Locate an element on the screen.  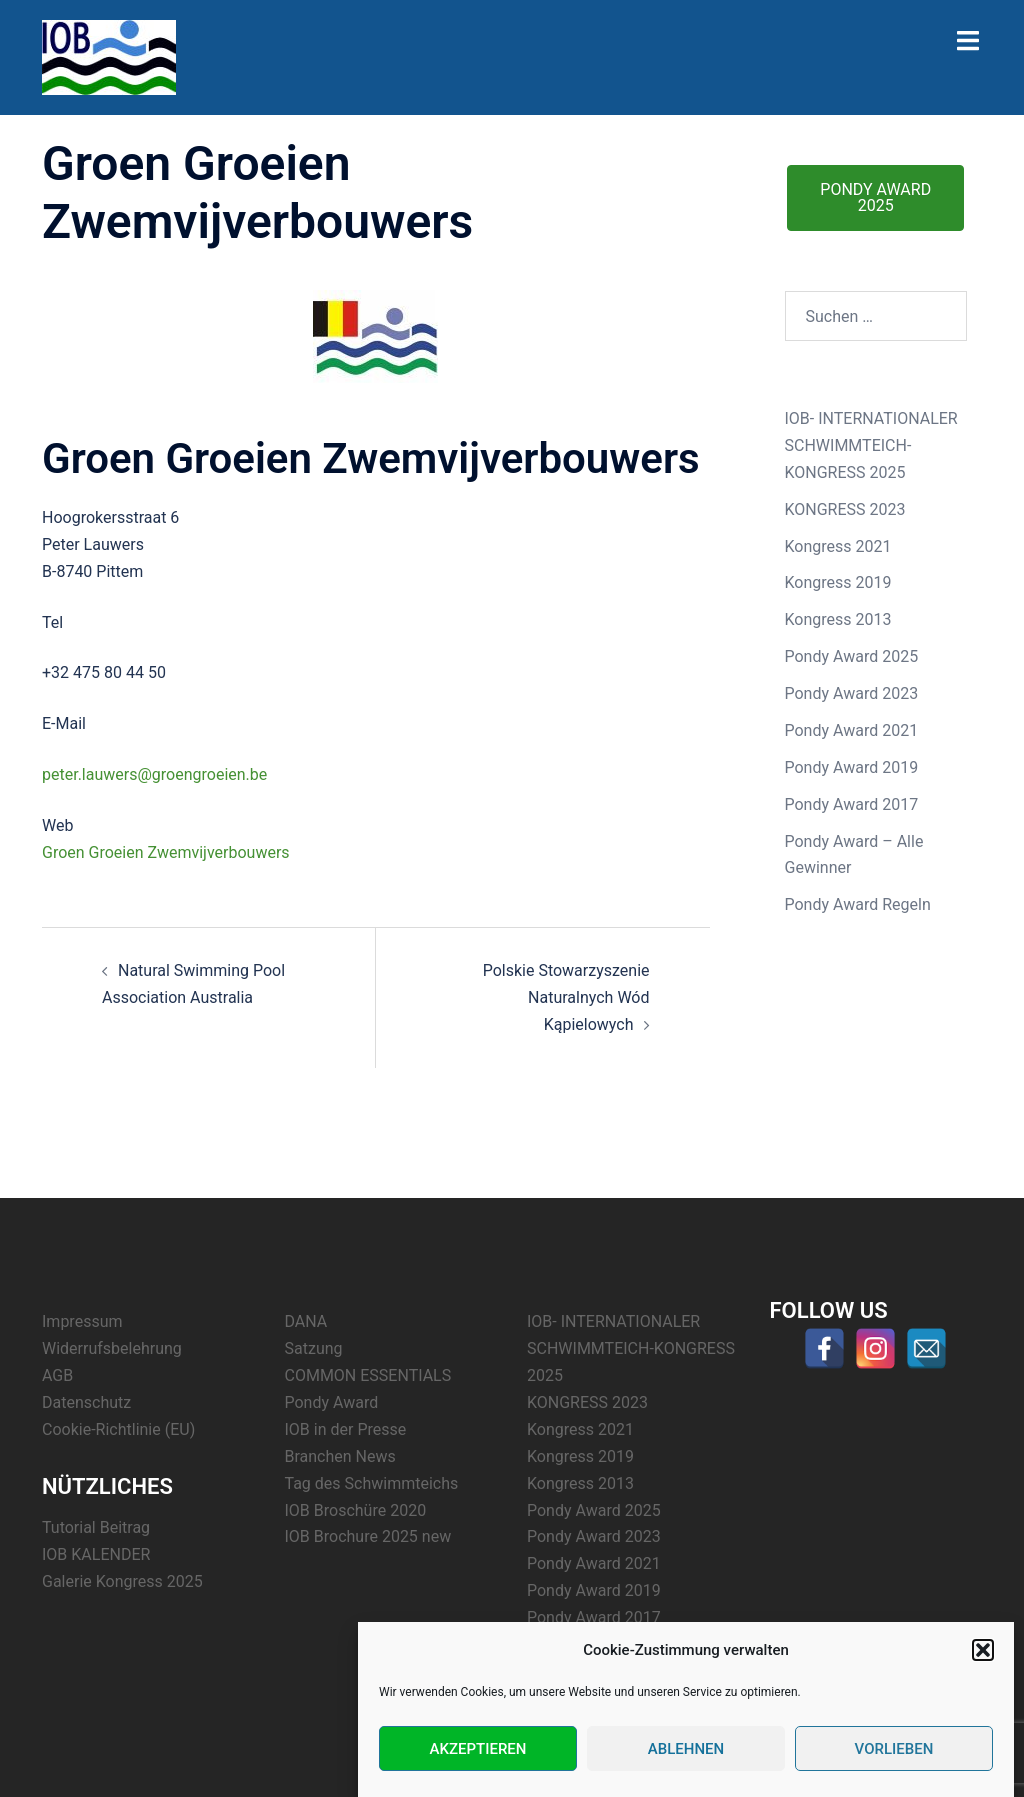
Datenschutz is located at coordinates (86, 1402).